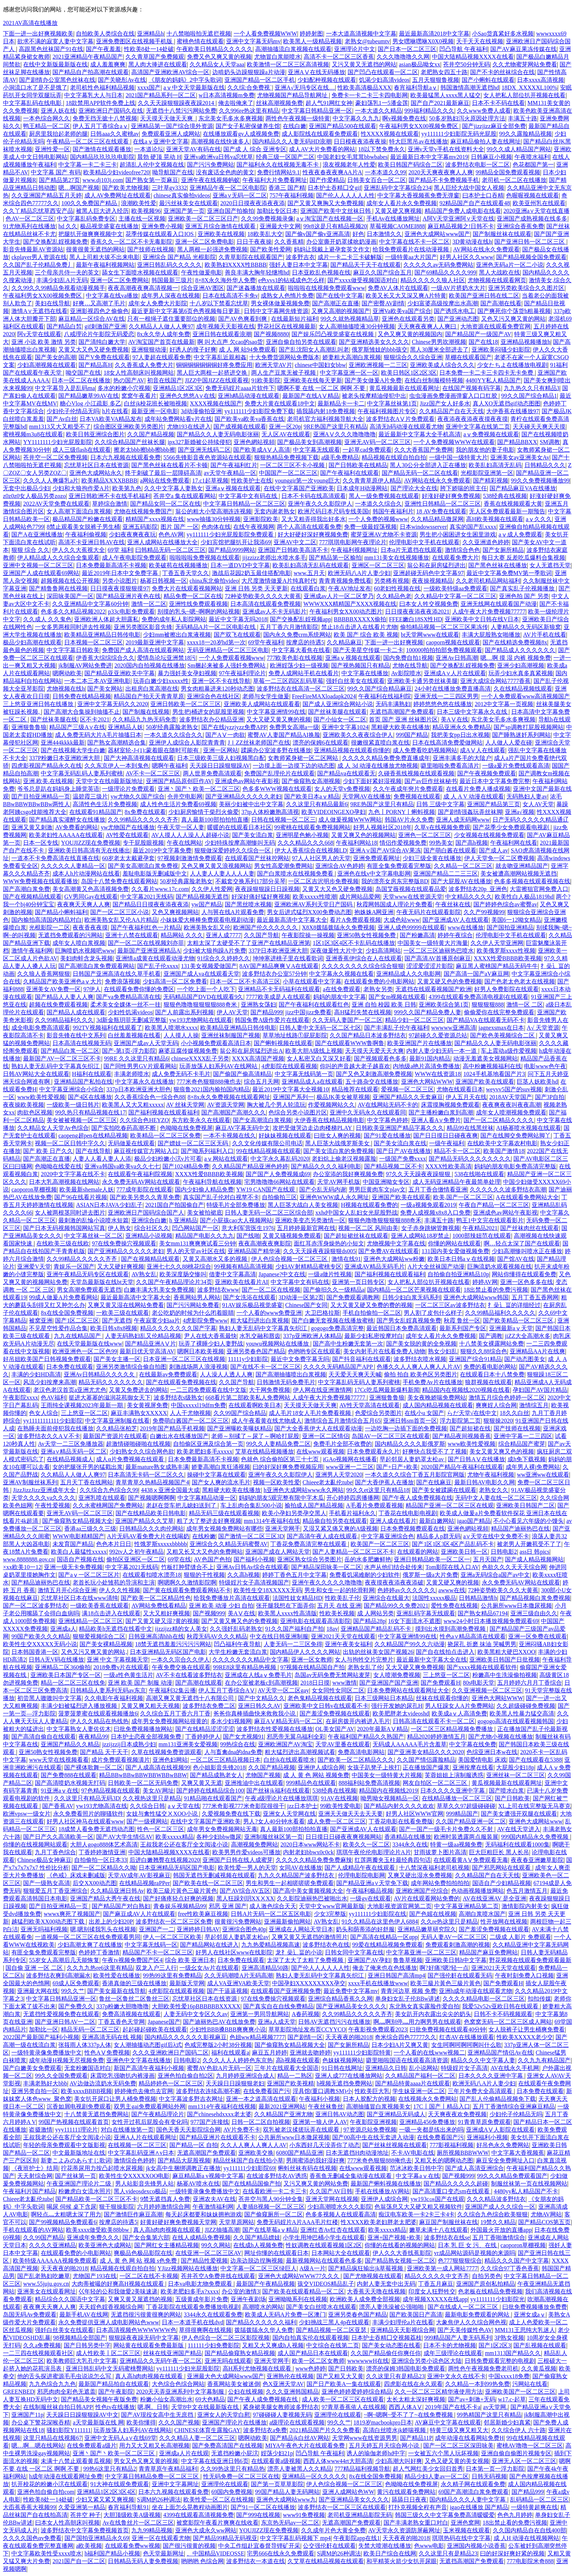  Describe the element at coordinates (58, 1004) in the screenshot. I see `超频在线免费观看视频` at that location.